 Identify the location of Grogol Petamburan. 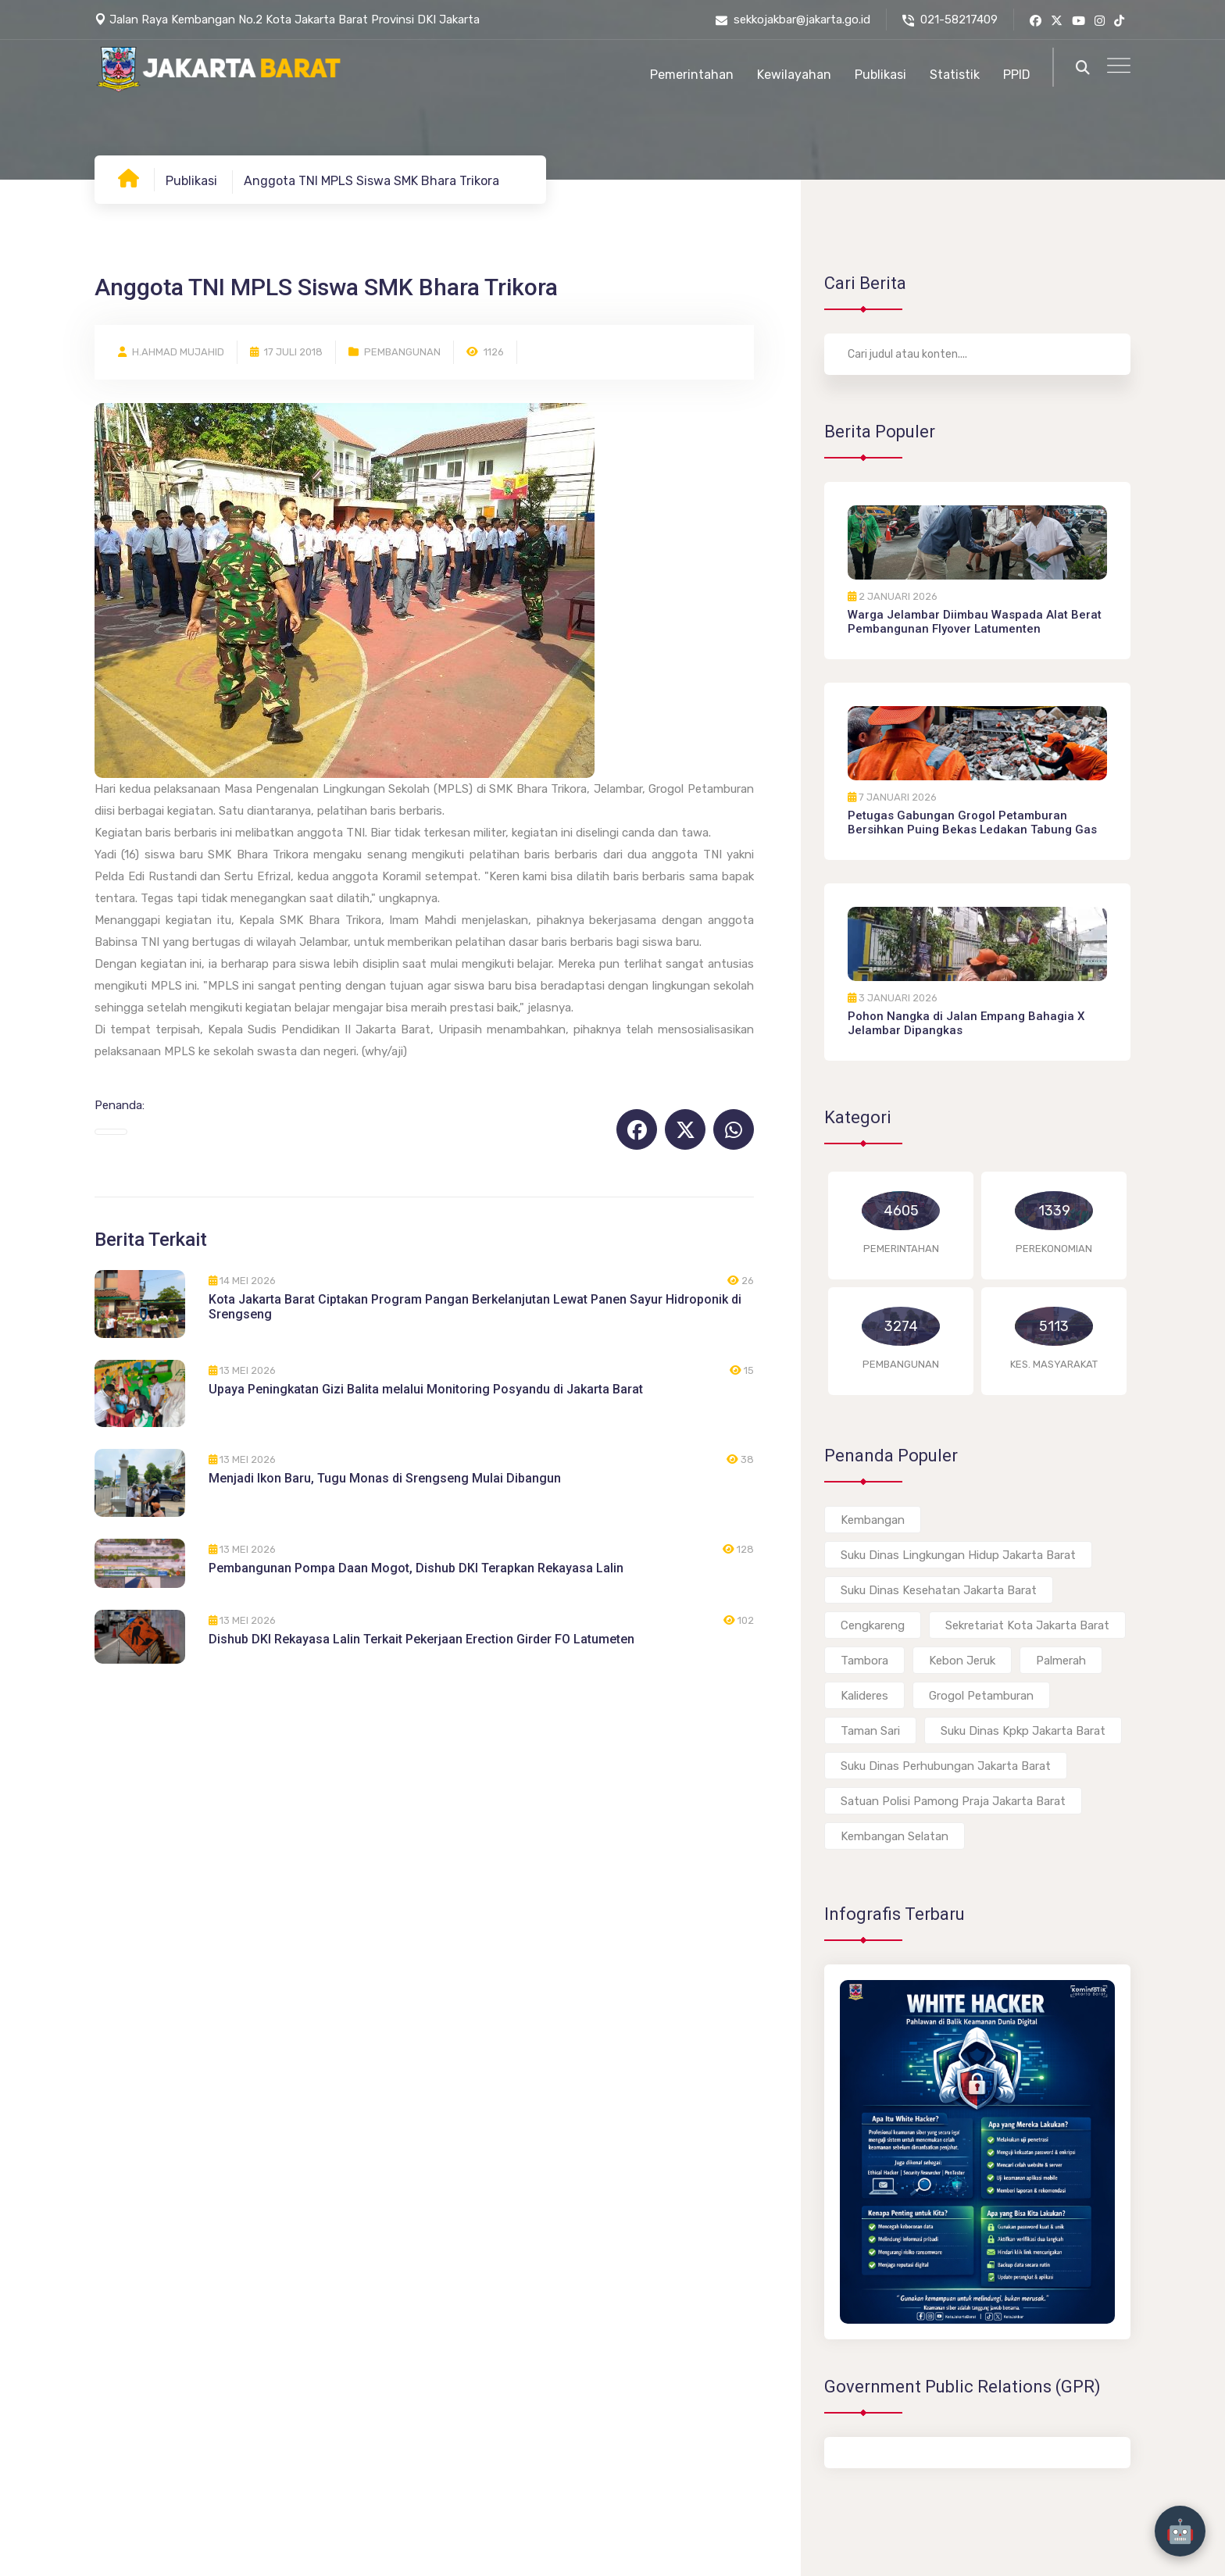
(981, 1696).